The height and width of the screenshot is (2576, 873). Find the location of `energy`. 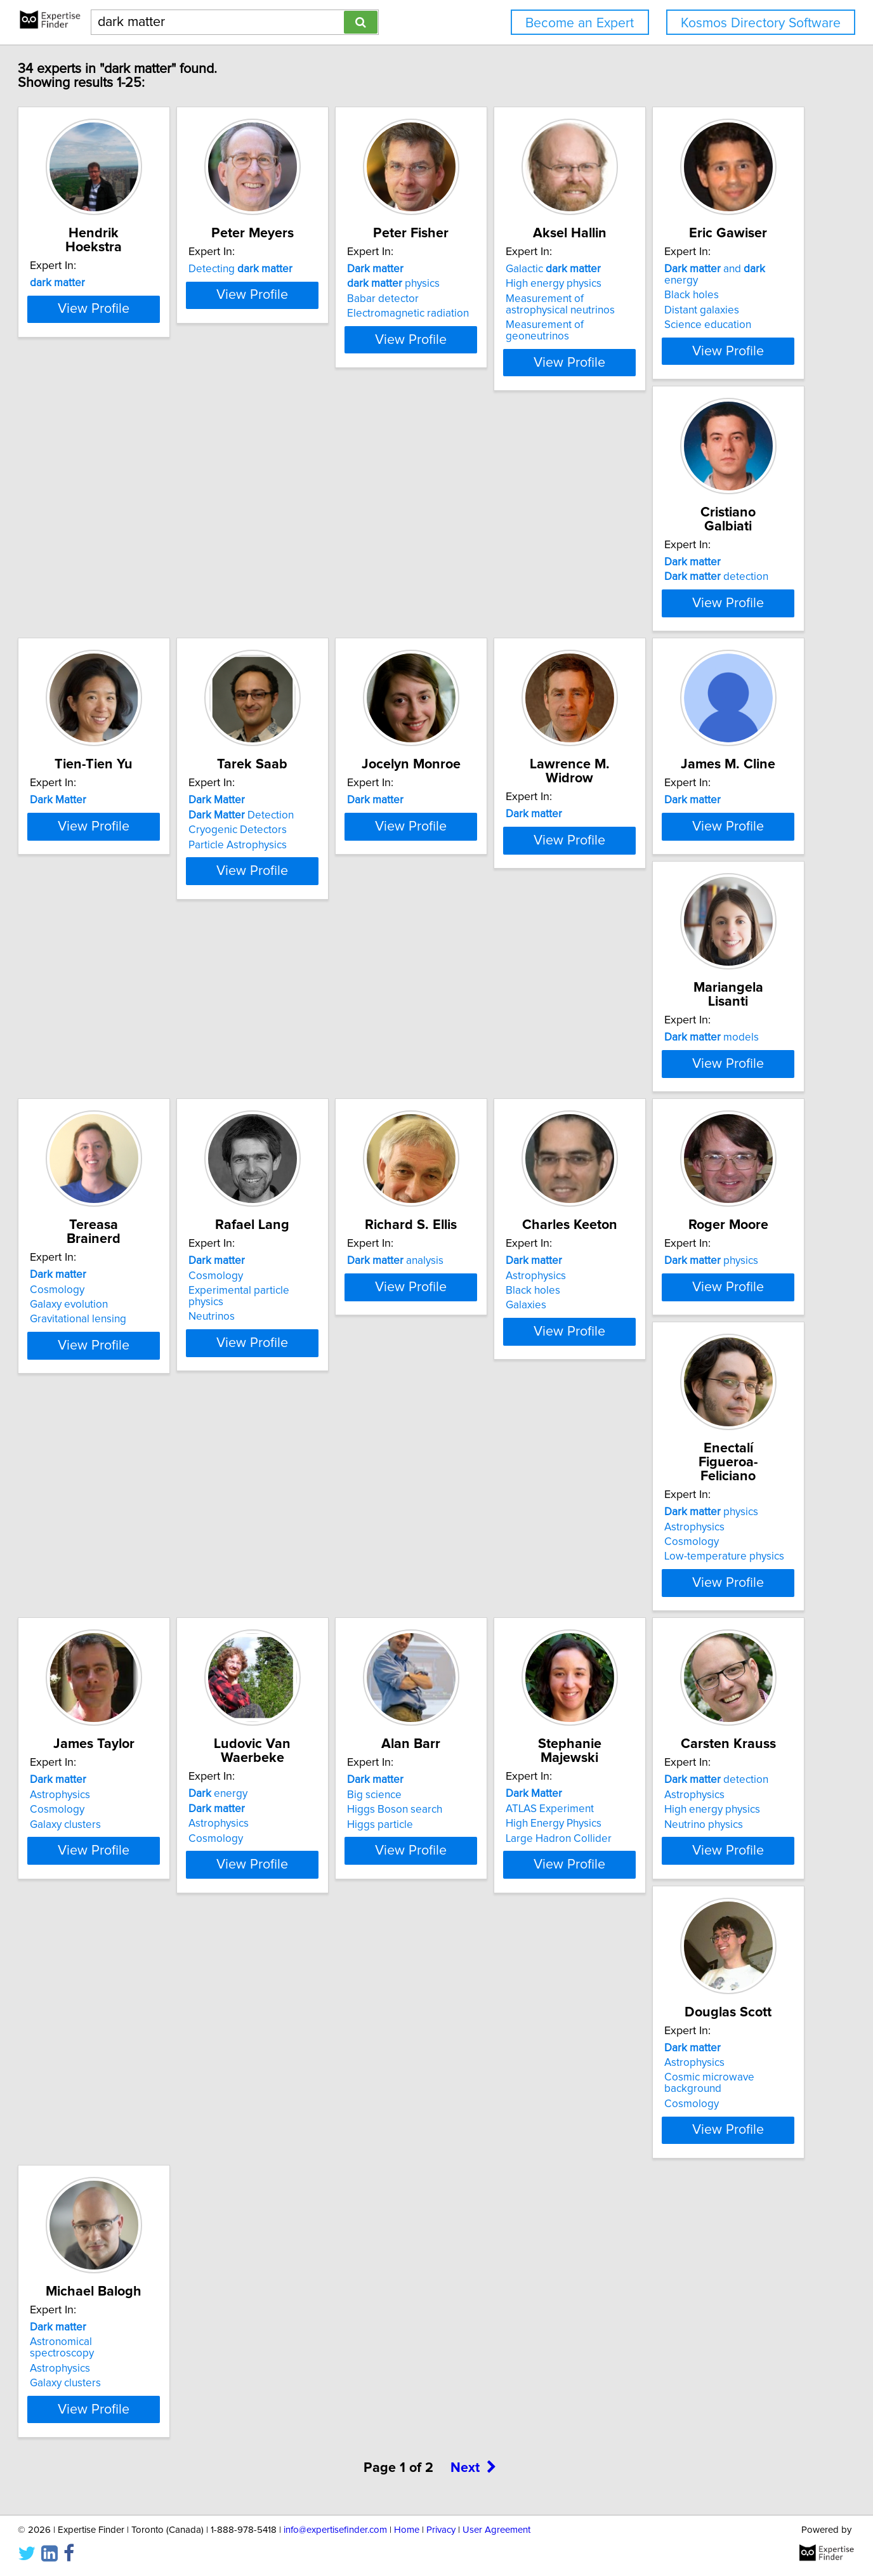

energy is located at coordinates (668, 1455).